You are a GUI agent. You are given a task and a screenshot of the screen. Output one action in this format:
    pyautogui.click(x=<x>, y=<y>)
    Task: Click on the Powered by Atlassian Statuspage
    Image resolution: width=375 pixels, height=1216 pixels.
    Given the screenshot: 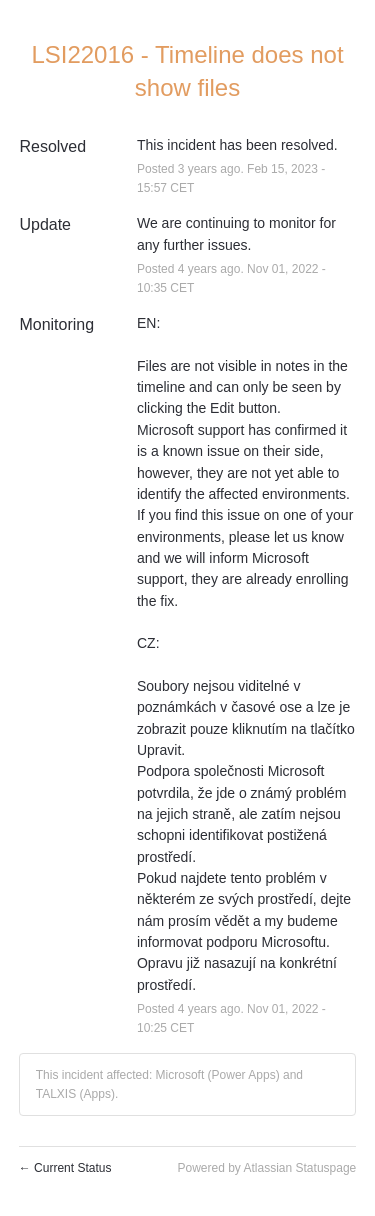 What is the action you would take?
    pyautogui.click(x=266, y=1168)
    